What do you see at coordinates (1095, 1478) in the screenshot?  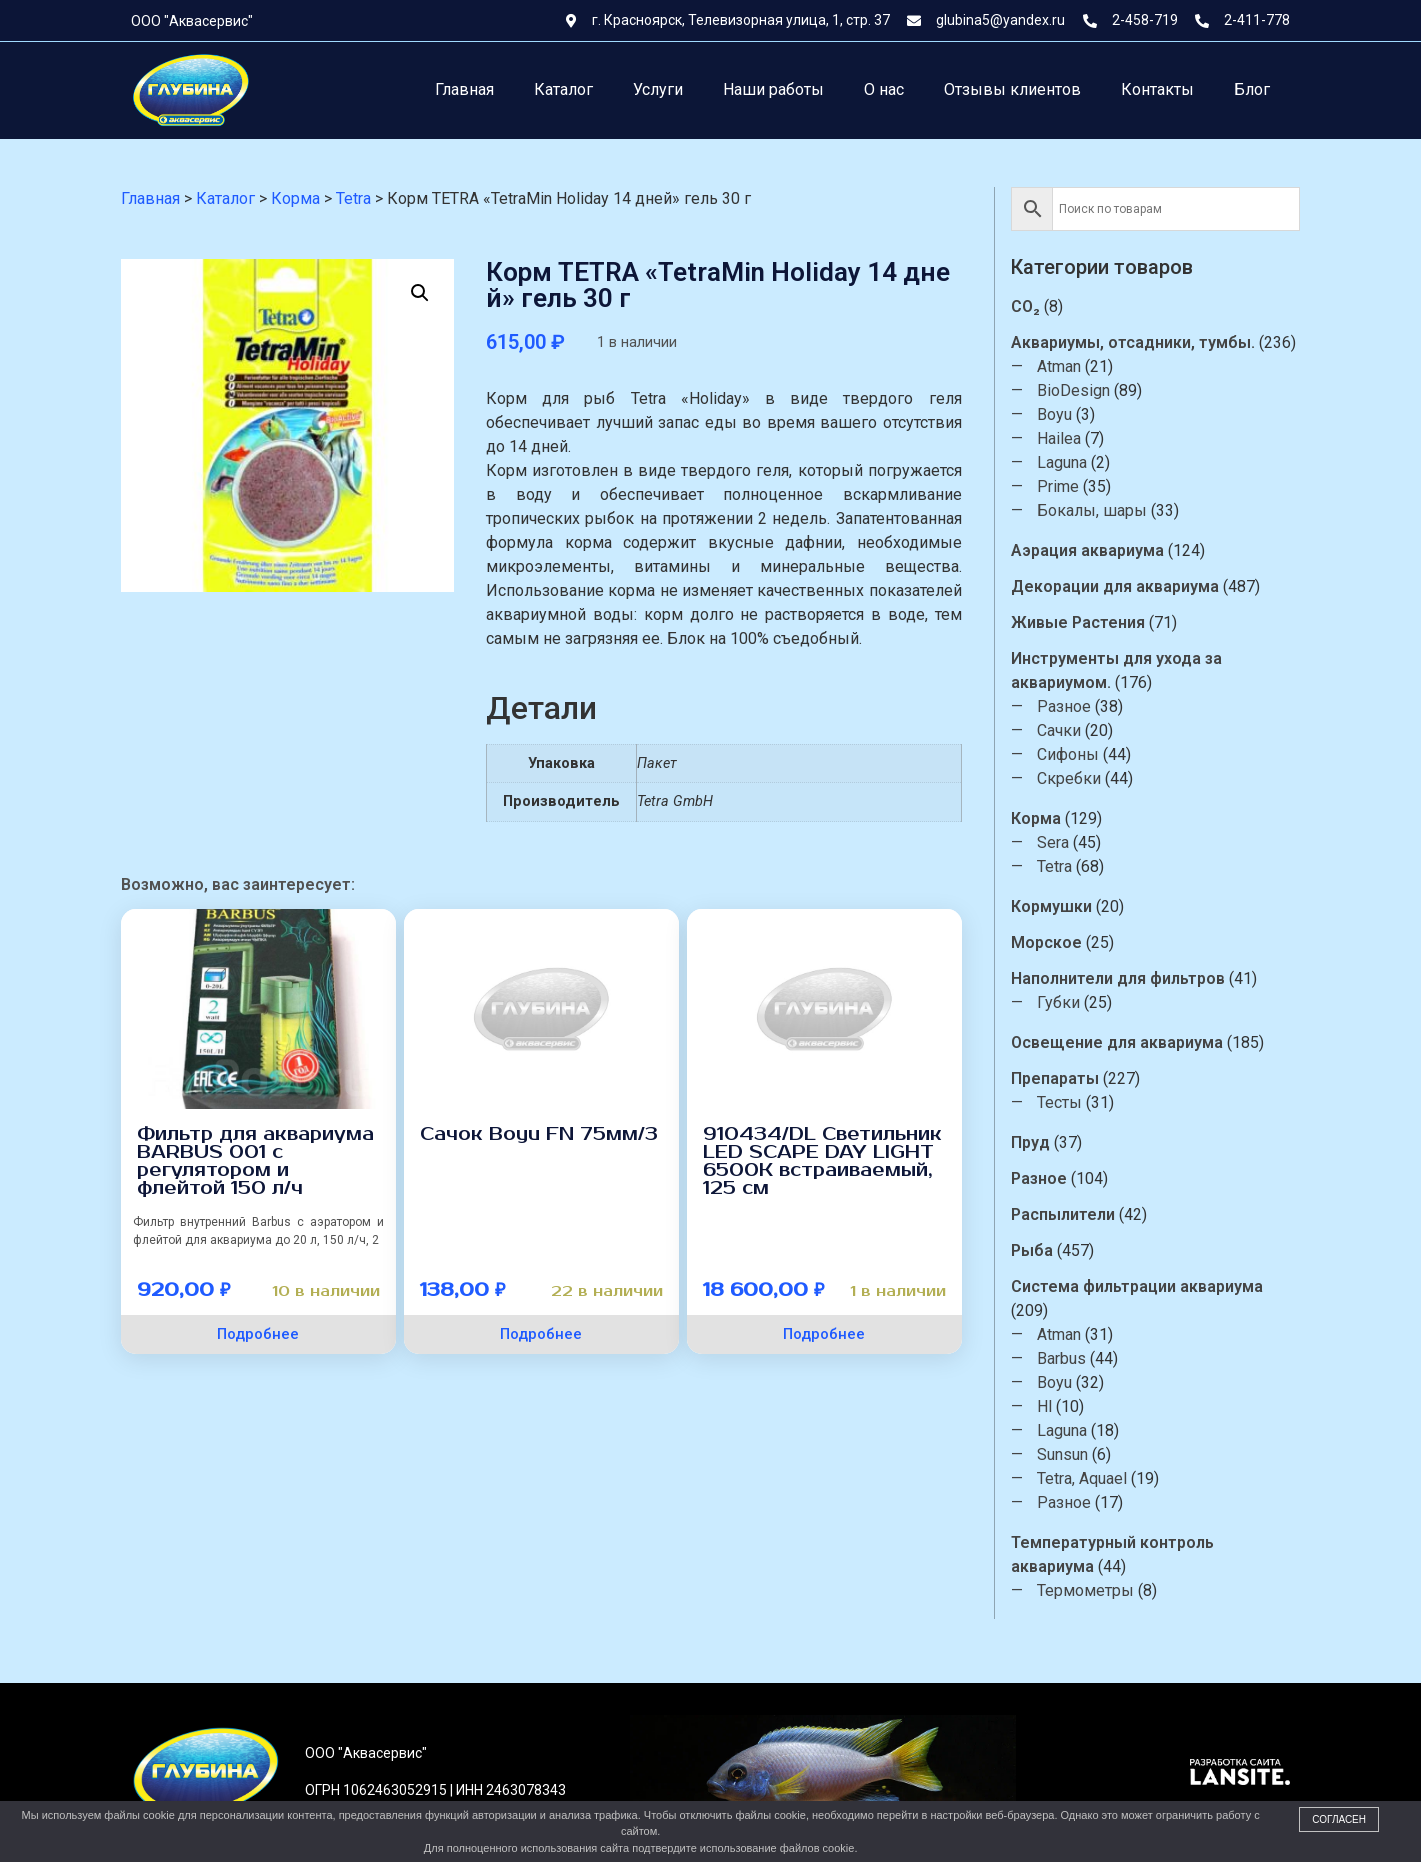 I see `Tetra, Aquael` at bounding box center [1095, 1478].